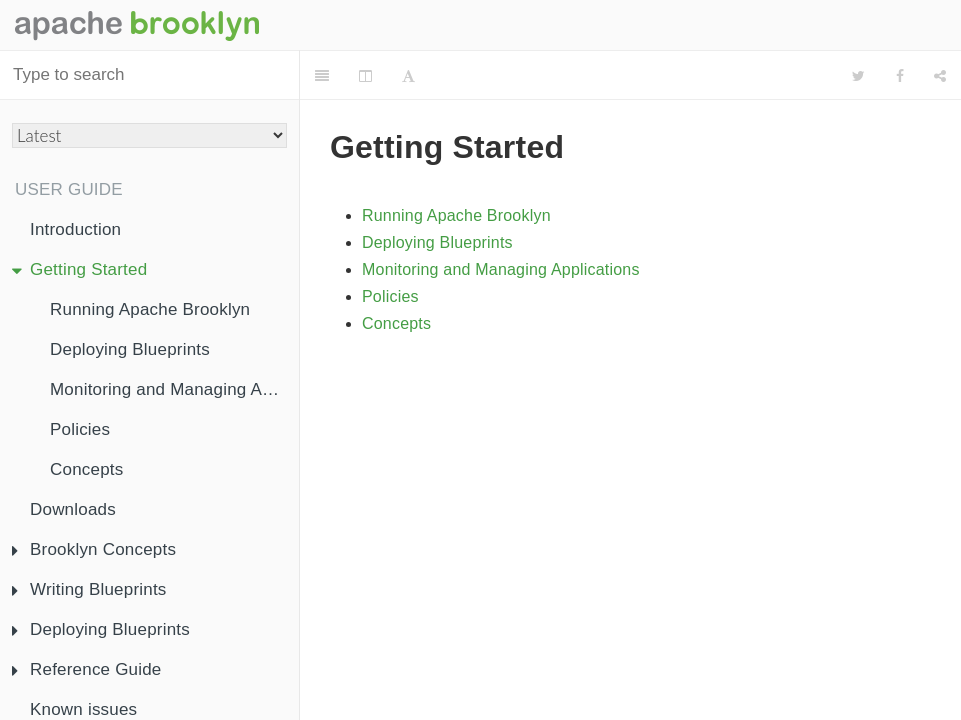 The height and width of the screenshot is (720, 961). Describe the element at coordinates (150, 309) in the screenshot. I see `Running Apache Brooklyn` at that location.